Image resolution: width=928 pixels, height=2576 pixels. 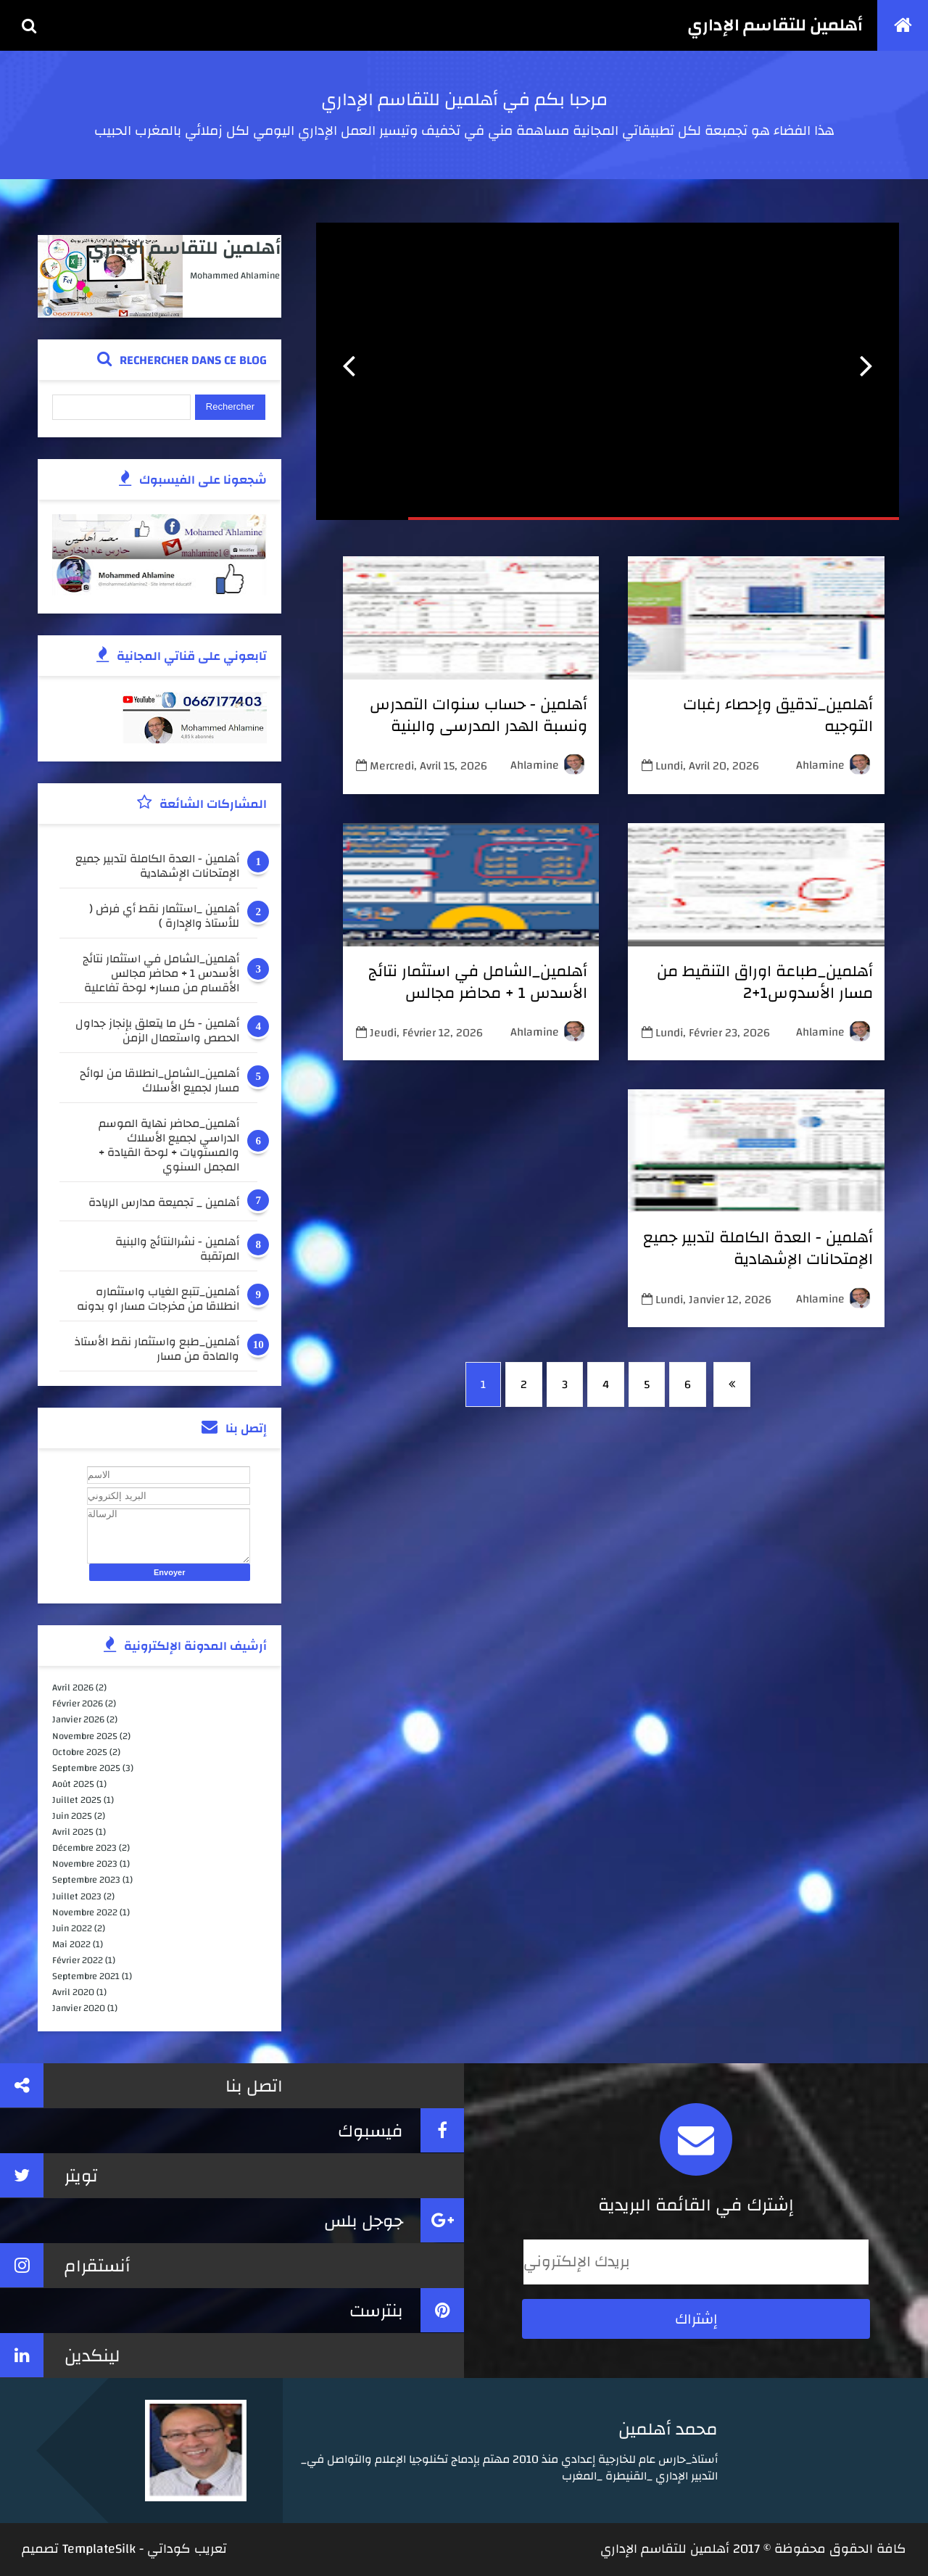 What do you see at coordinates (765, 982) in the screenshot?
I see `أهلمين_طباعة اوراق التنقيط من مسار الأسدوس1+2` at bounding box center [765, 982].